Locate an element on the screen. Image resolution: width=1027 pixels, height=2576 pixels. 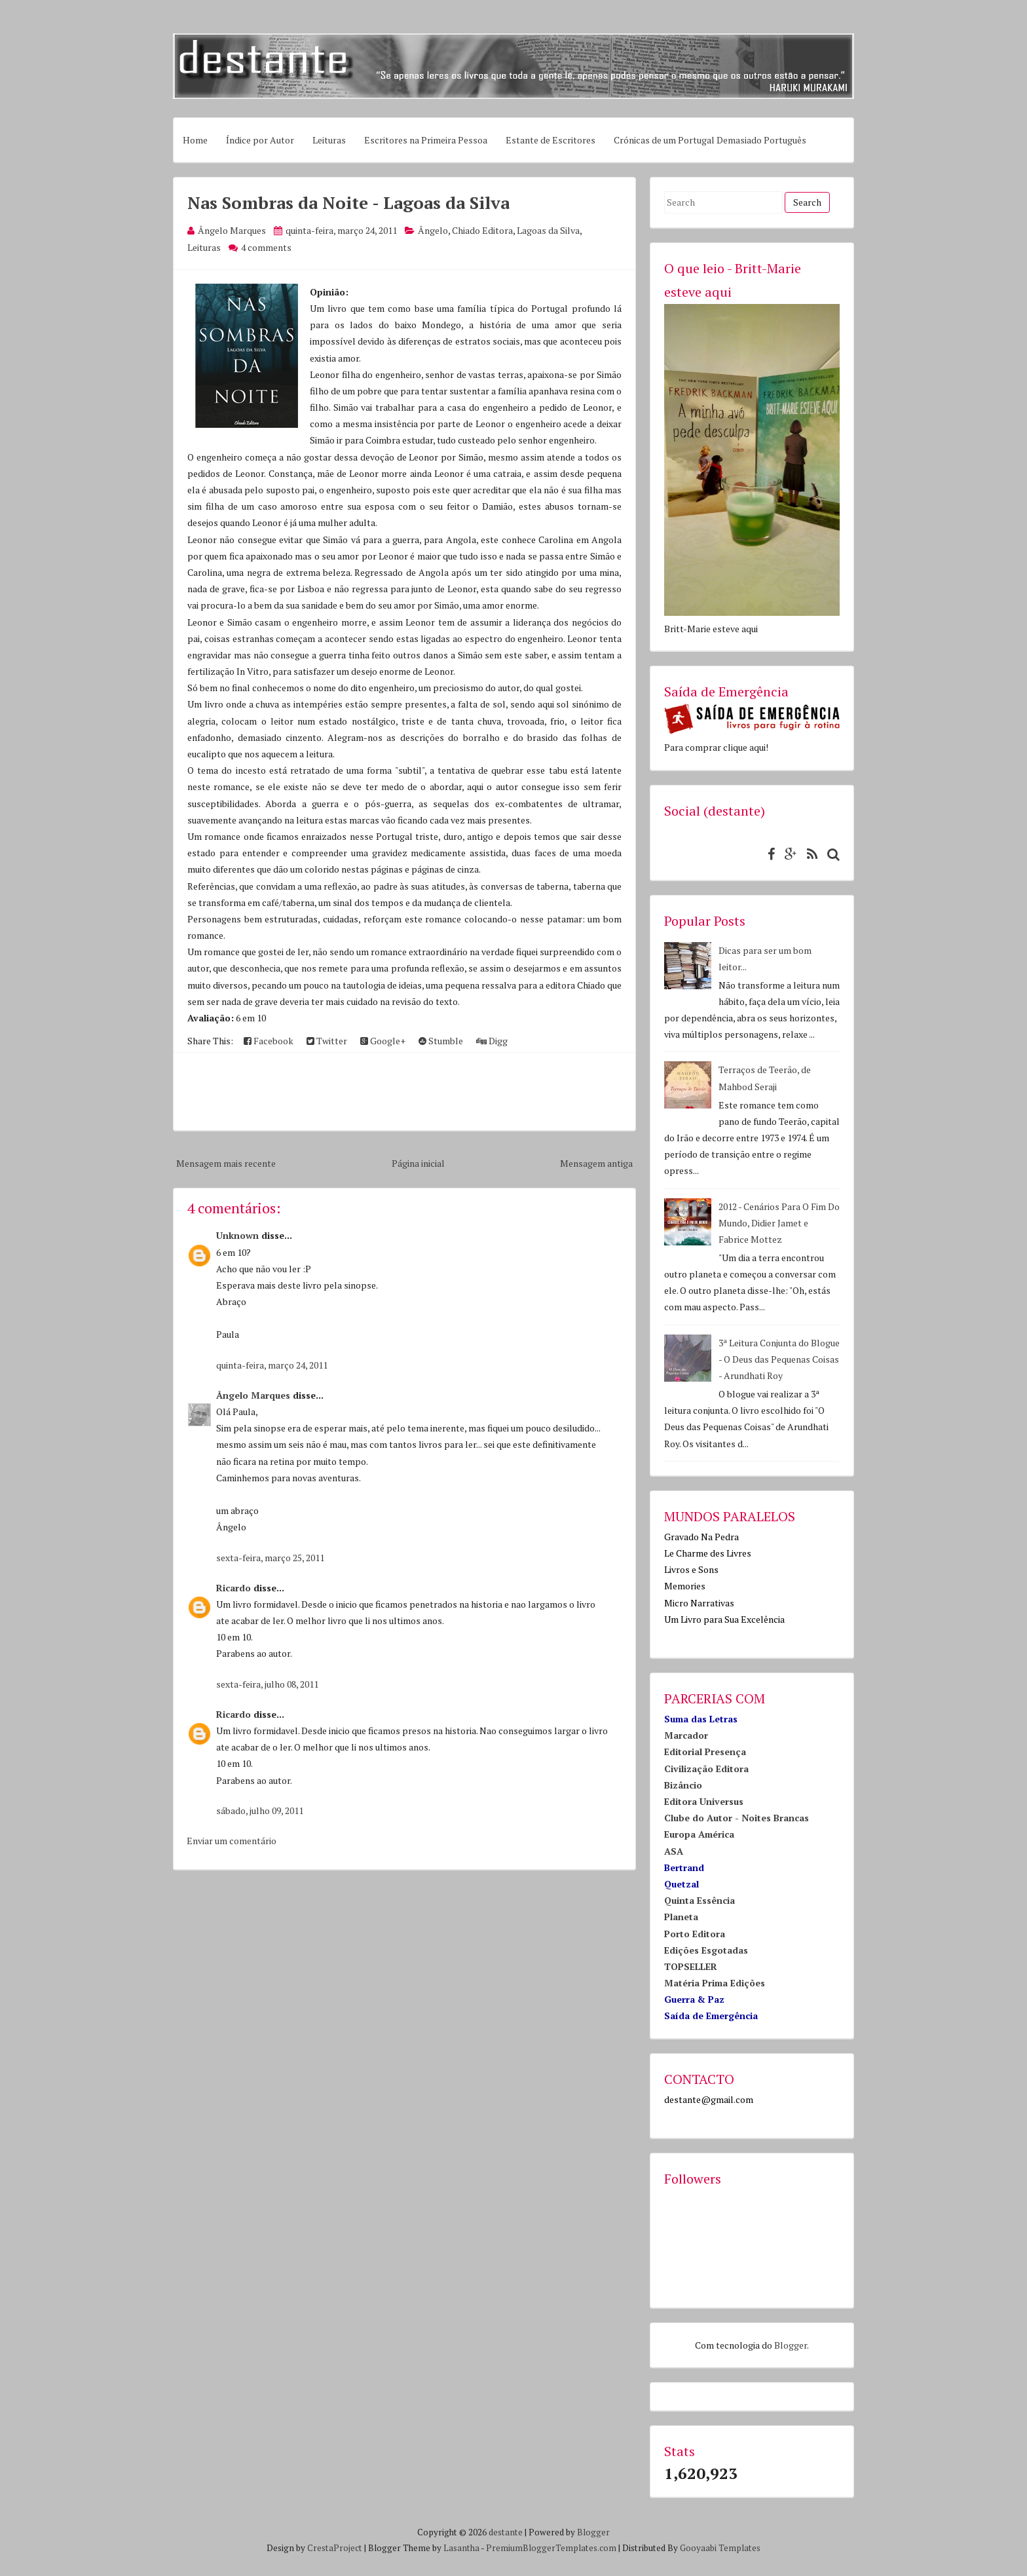
2012 - Cenários Para O Fim Do Mundo, Didier Jamet e Fabrice Mottez is located at coordinates (779, 1222).